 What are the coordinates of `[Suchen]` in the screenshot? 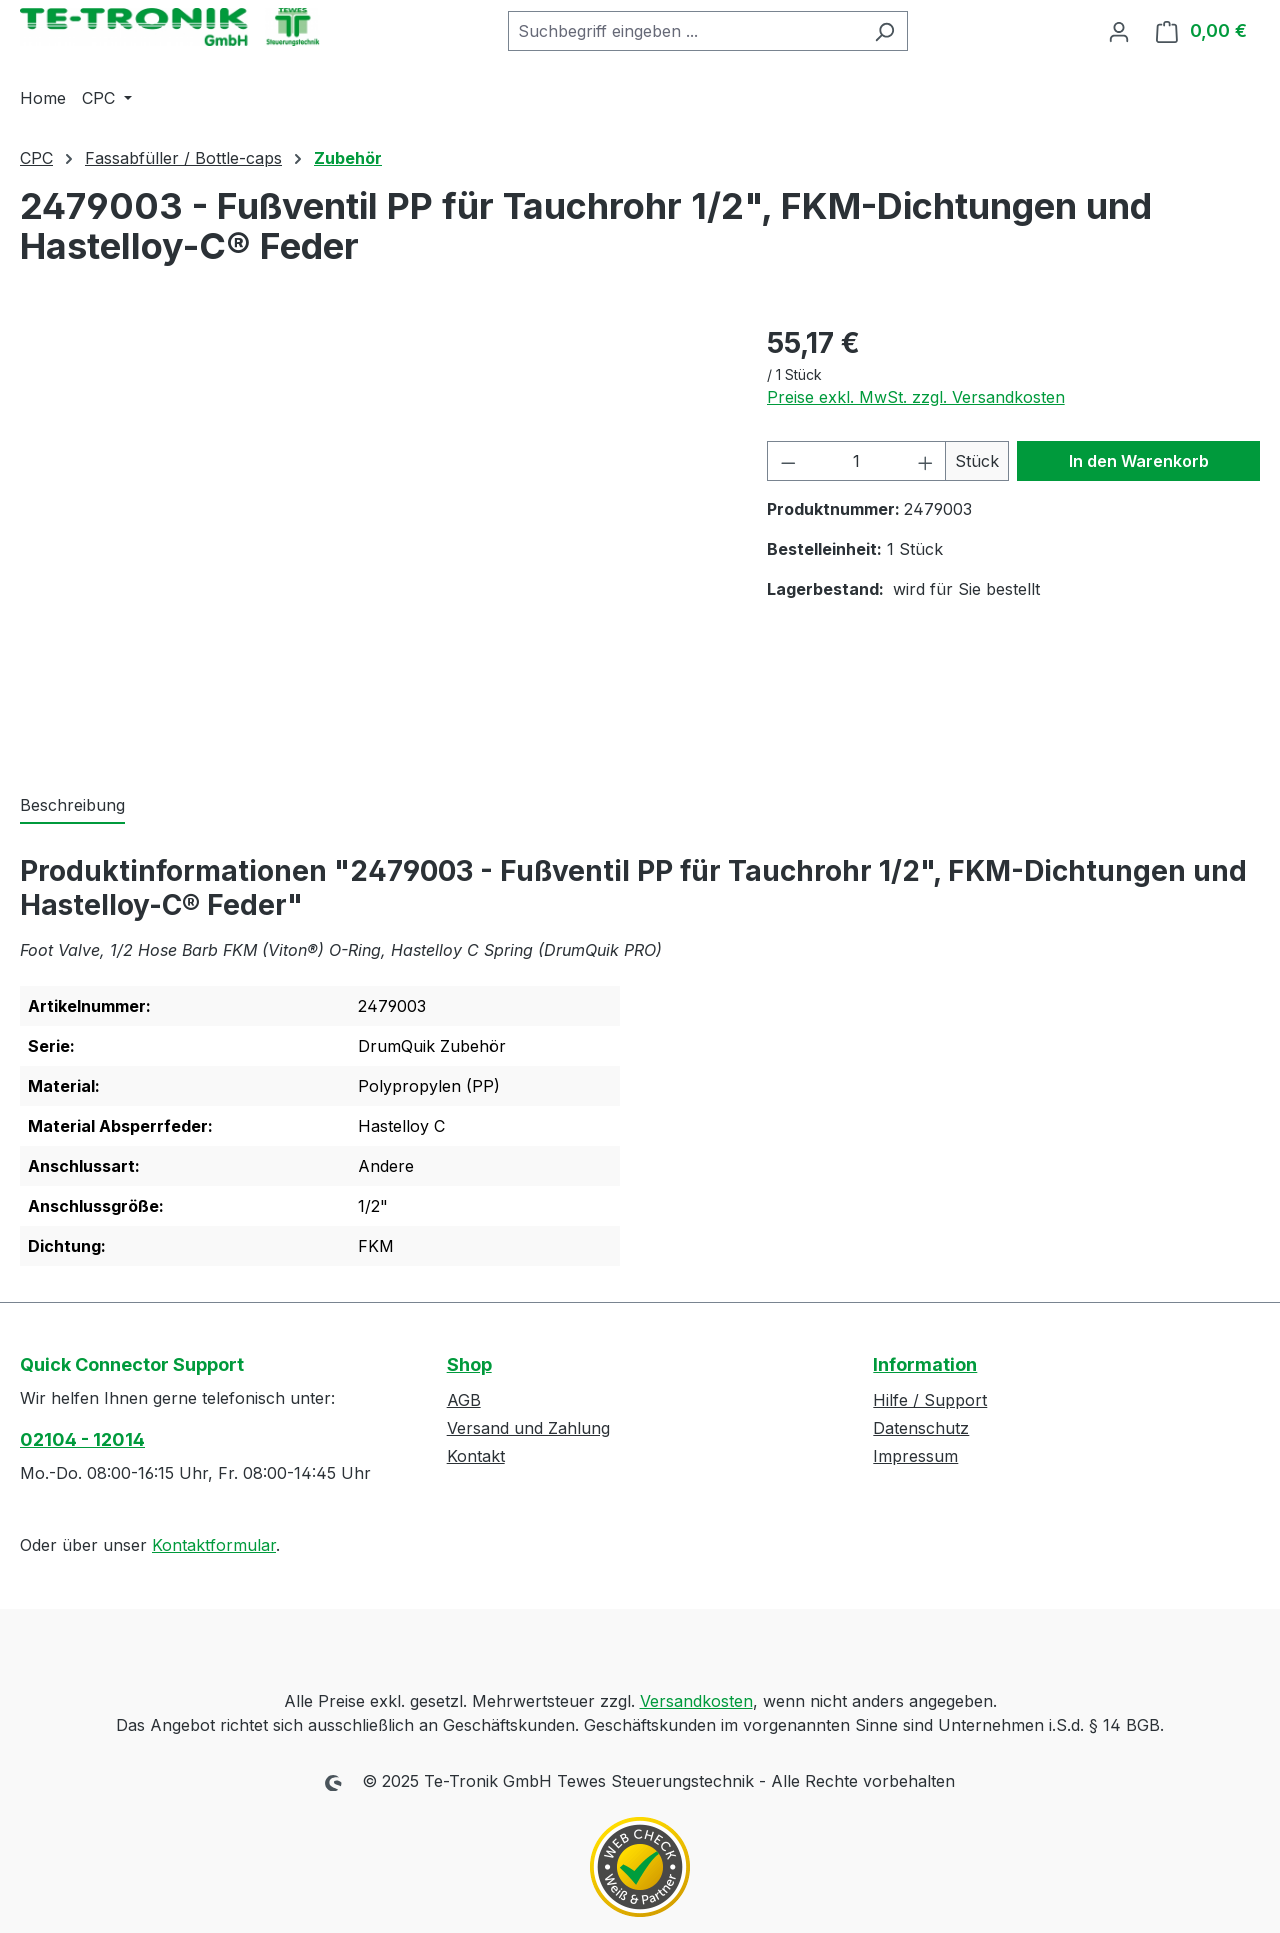 It's located at (884, 31).